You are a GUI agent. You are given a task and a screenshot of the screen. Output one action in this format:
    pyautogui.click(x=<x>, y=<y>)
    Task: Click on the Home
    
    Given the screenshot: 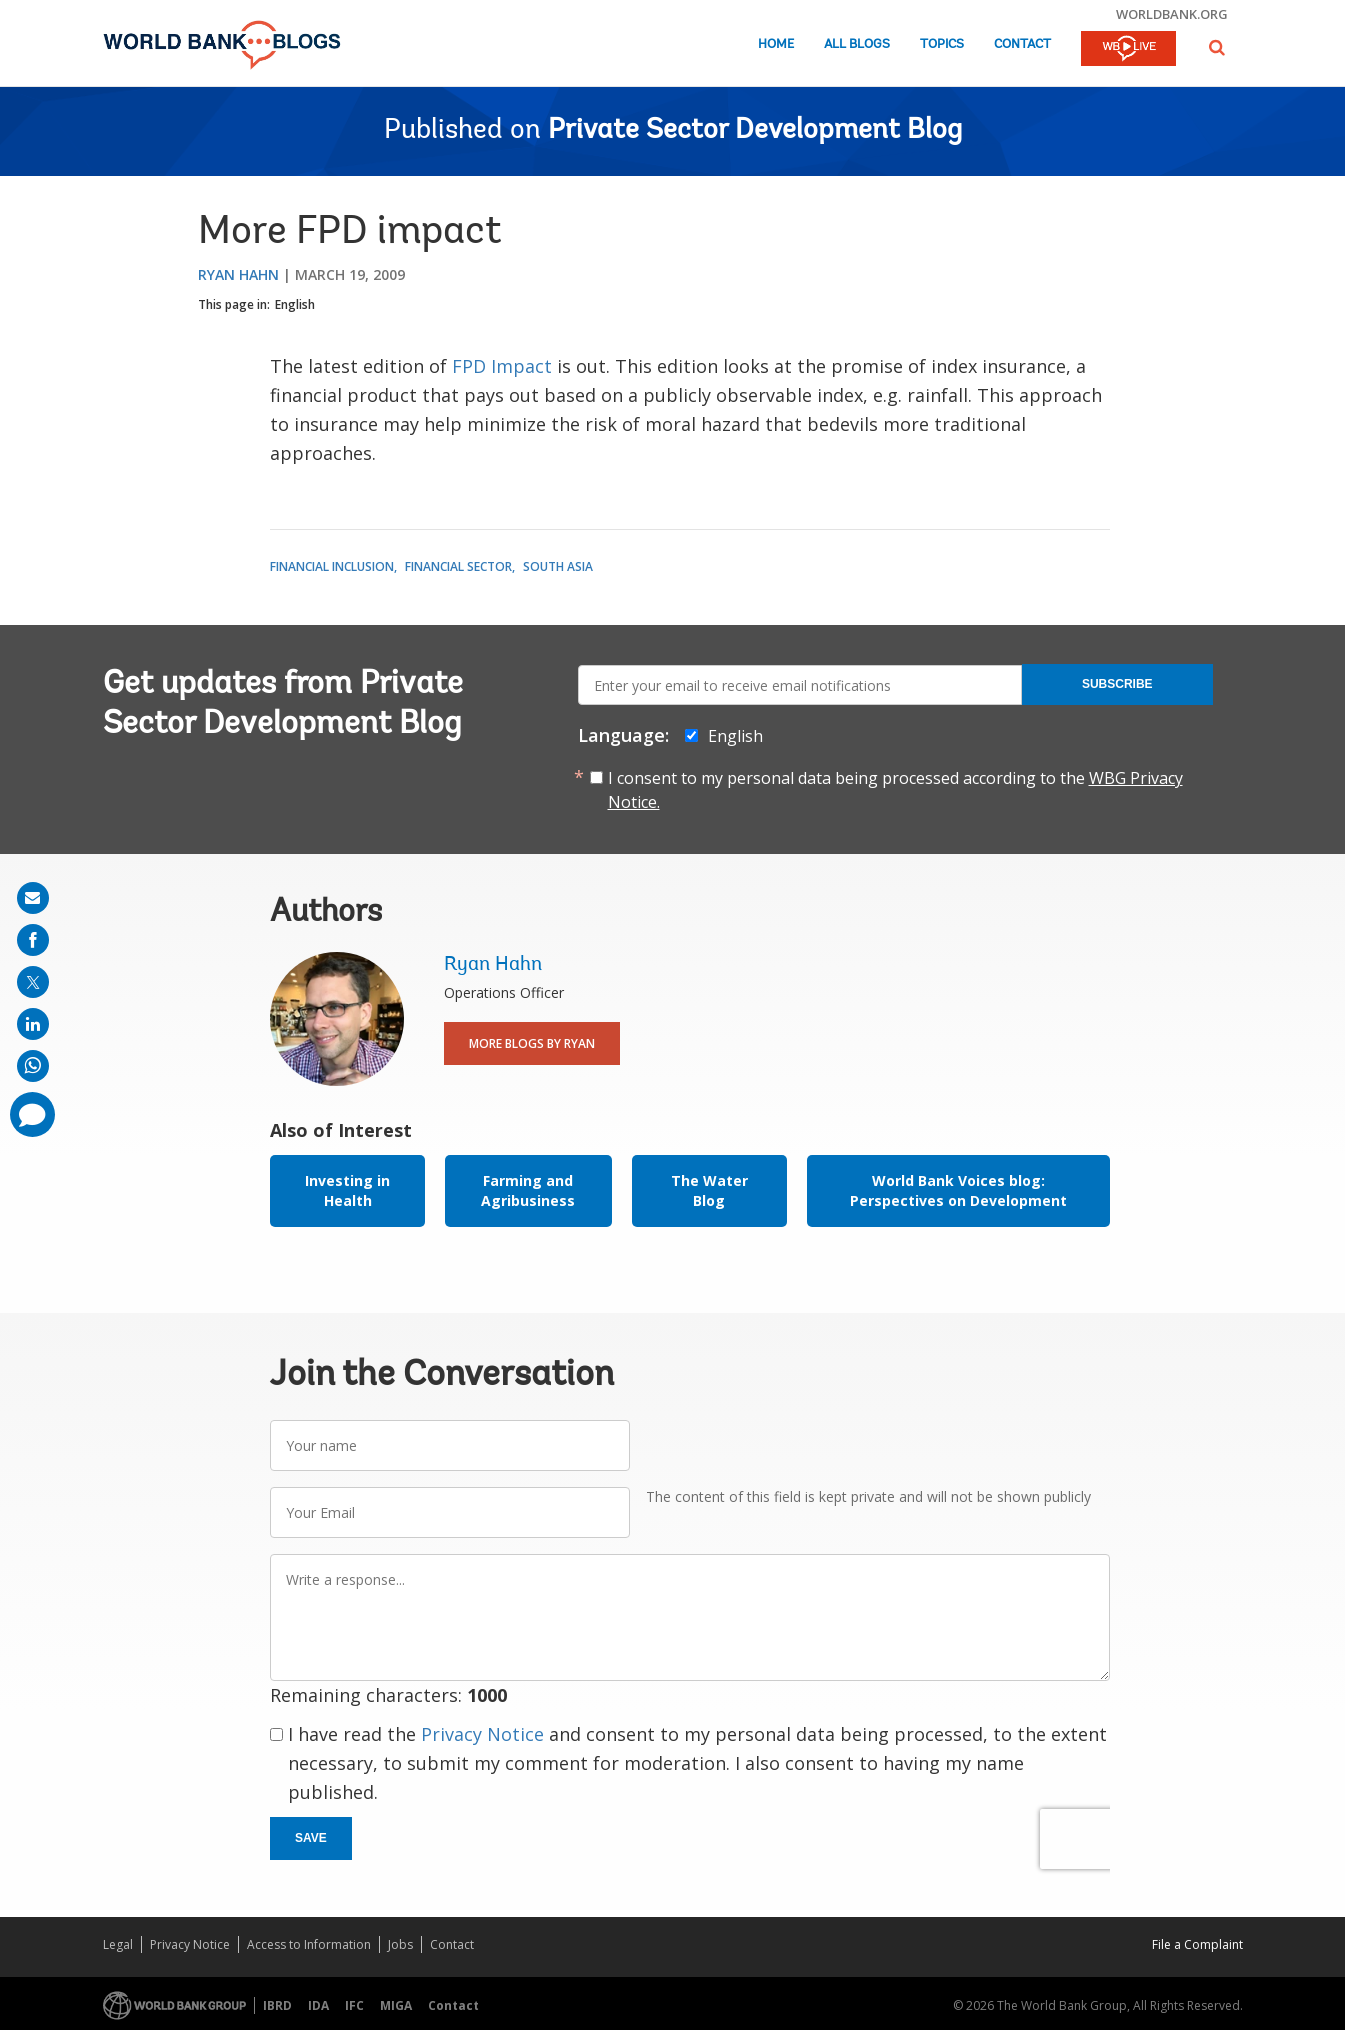 What is the action you would take?
    pyautogui.click(x=776, y=44)
    